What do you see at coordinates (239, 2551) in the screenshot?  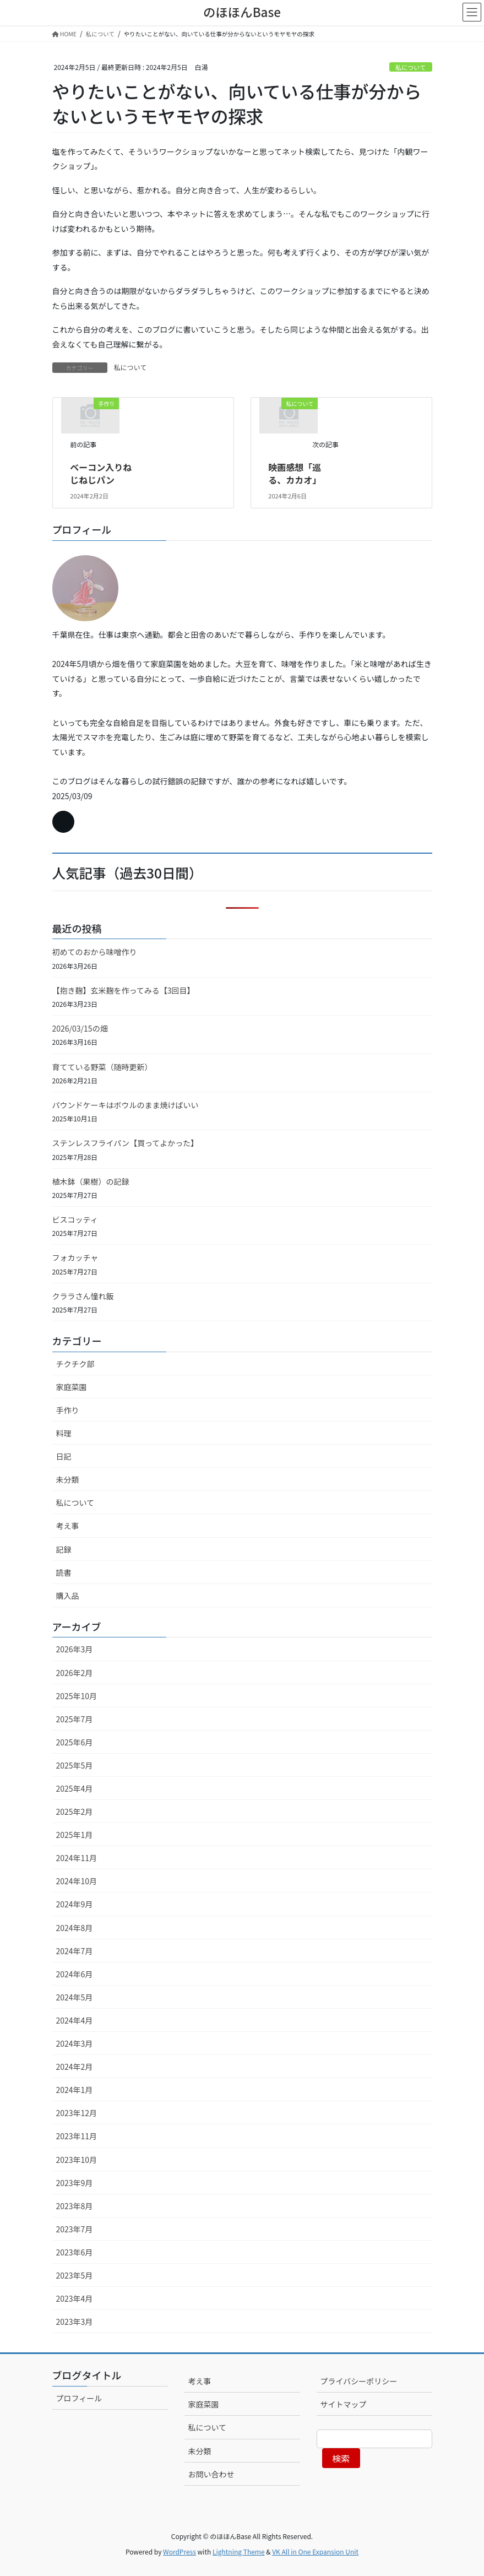 I see `Lightning Theme` at bounding box center [239, 2551].